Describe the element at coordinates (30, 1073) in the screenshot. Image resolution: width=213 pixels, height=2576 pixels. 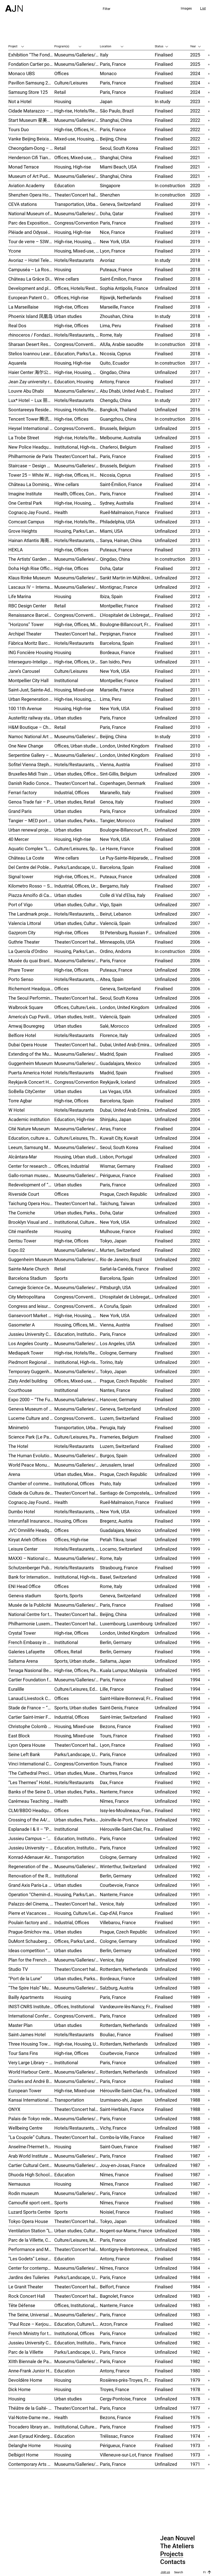
I see `Puerta America Hotel` at that location.